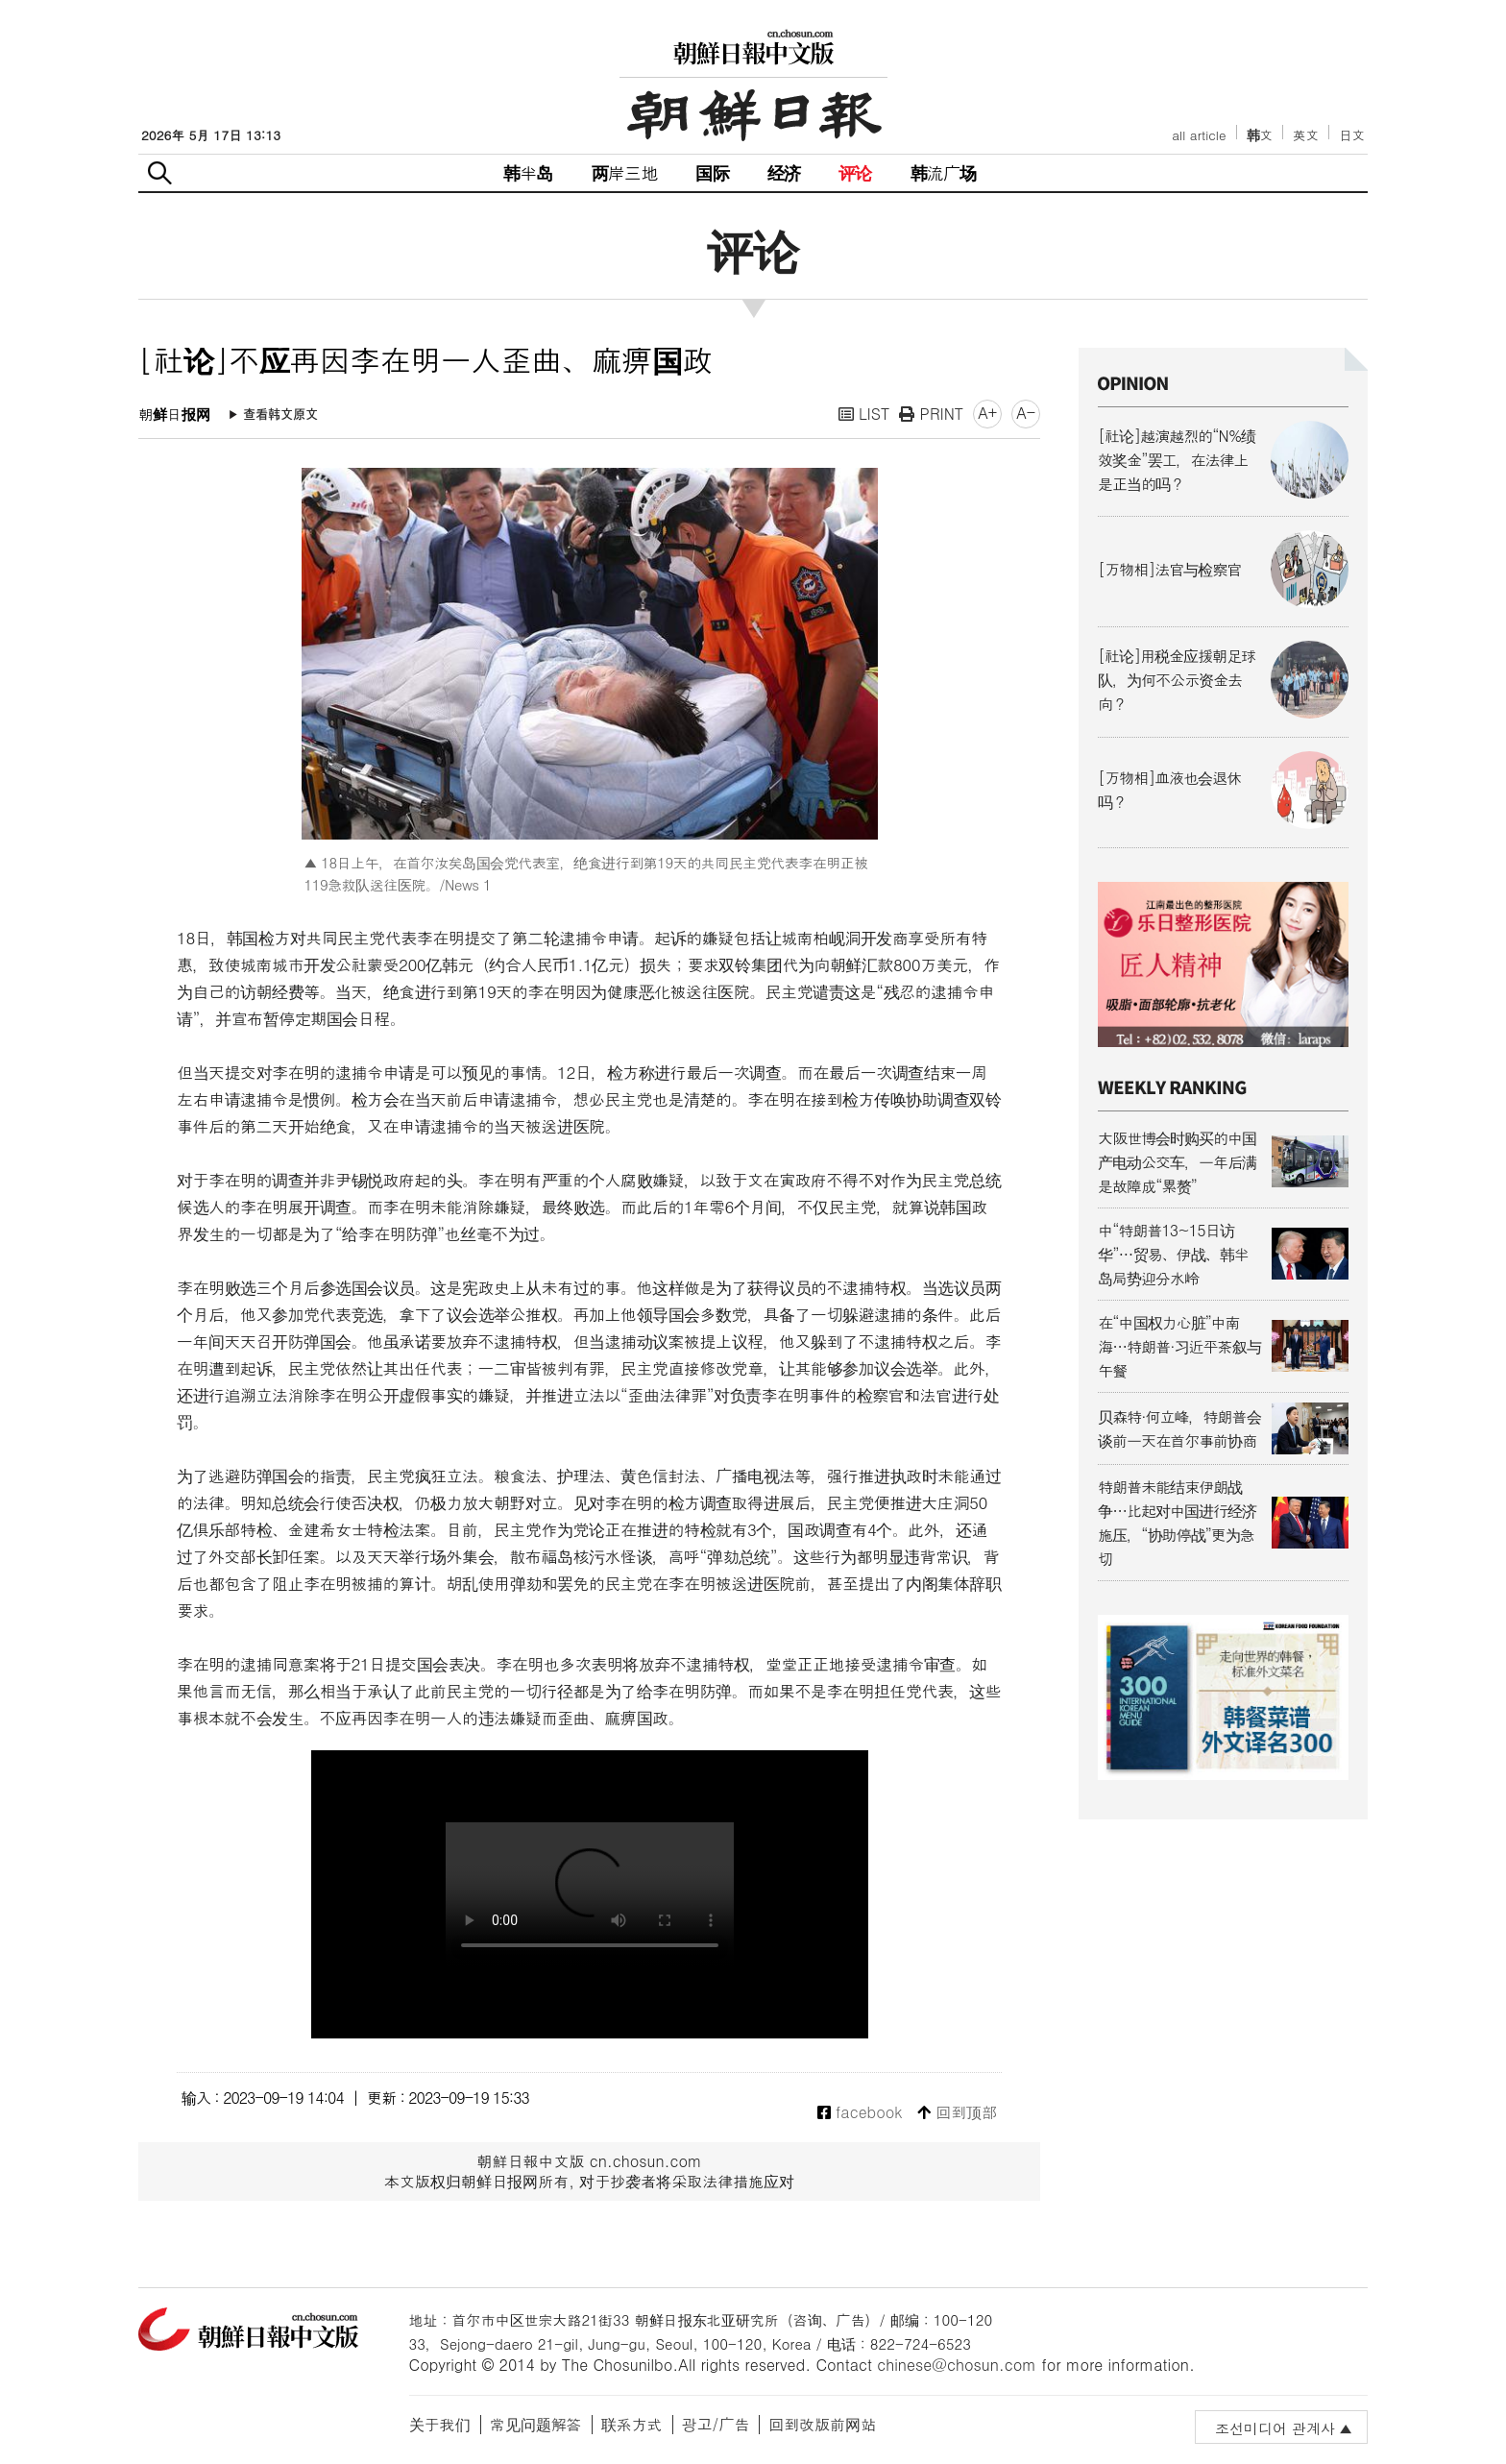 Image resolution: width=1506 pixels, height=2464 pixels. I want to click on 광고/广告, so click(716, 2424).